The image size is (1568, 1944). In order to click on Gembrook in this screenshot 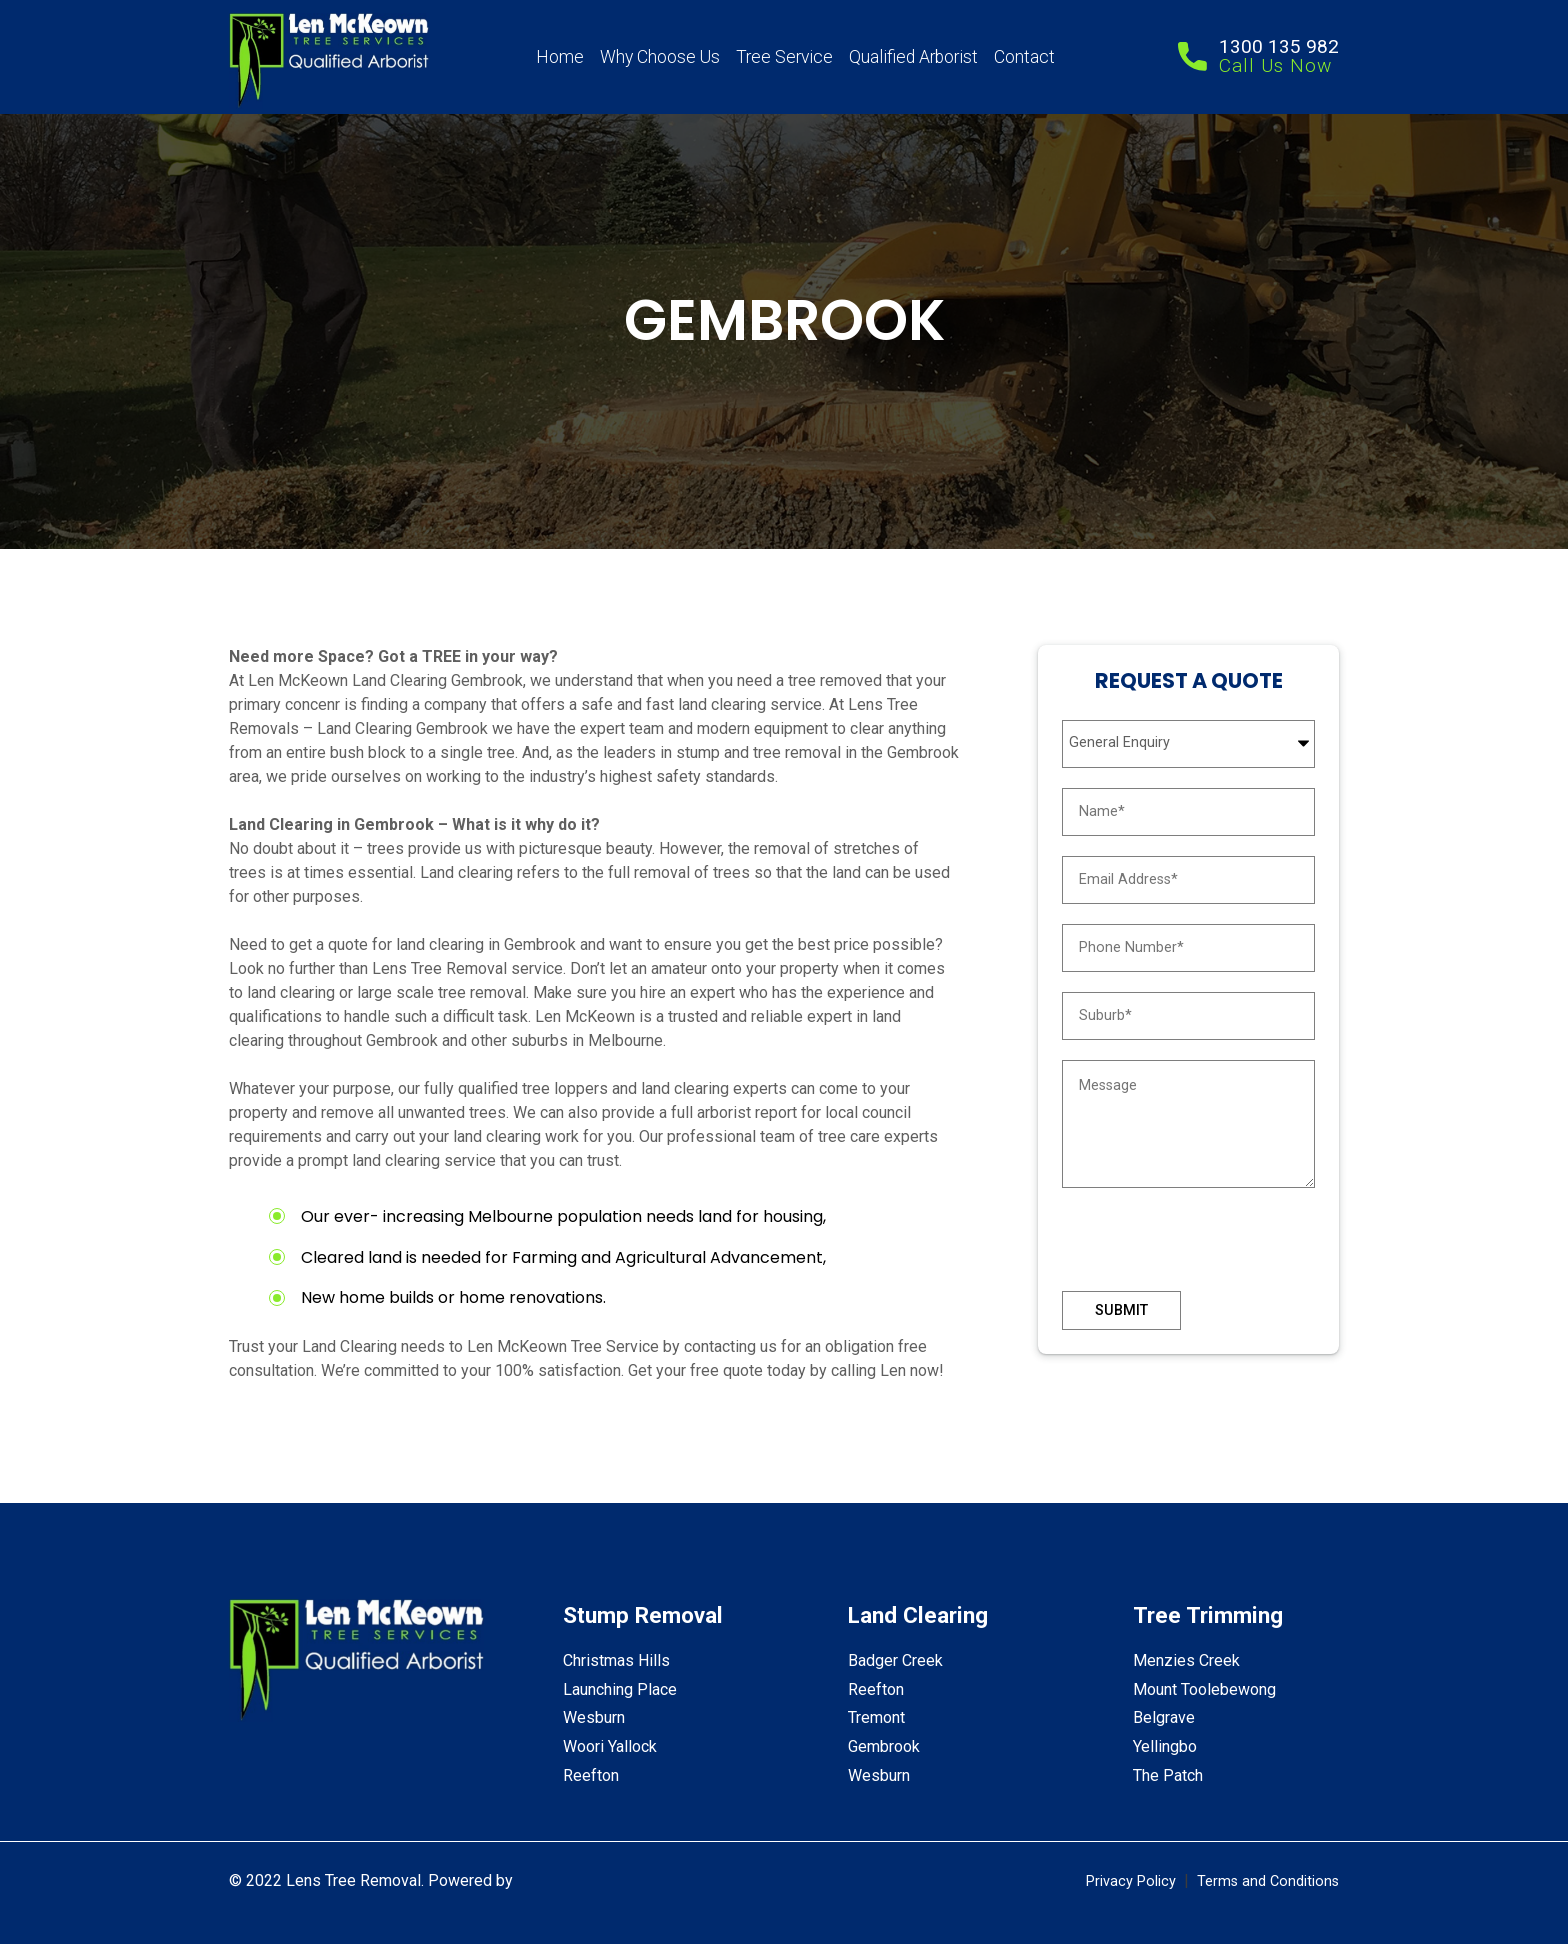, I will do `click(884, 1746)`.